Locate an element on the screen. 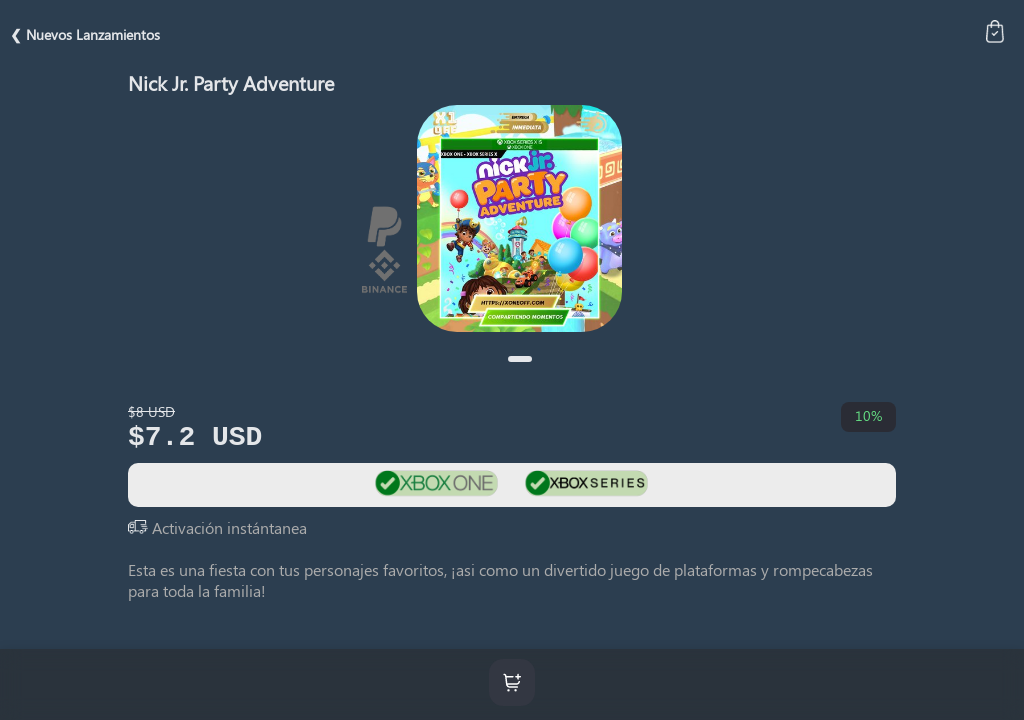 The height and width of the screenshot is (720, 1024). ❮ Nuevos Lanzamientos is located at coordinates (85, 34).